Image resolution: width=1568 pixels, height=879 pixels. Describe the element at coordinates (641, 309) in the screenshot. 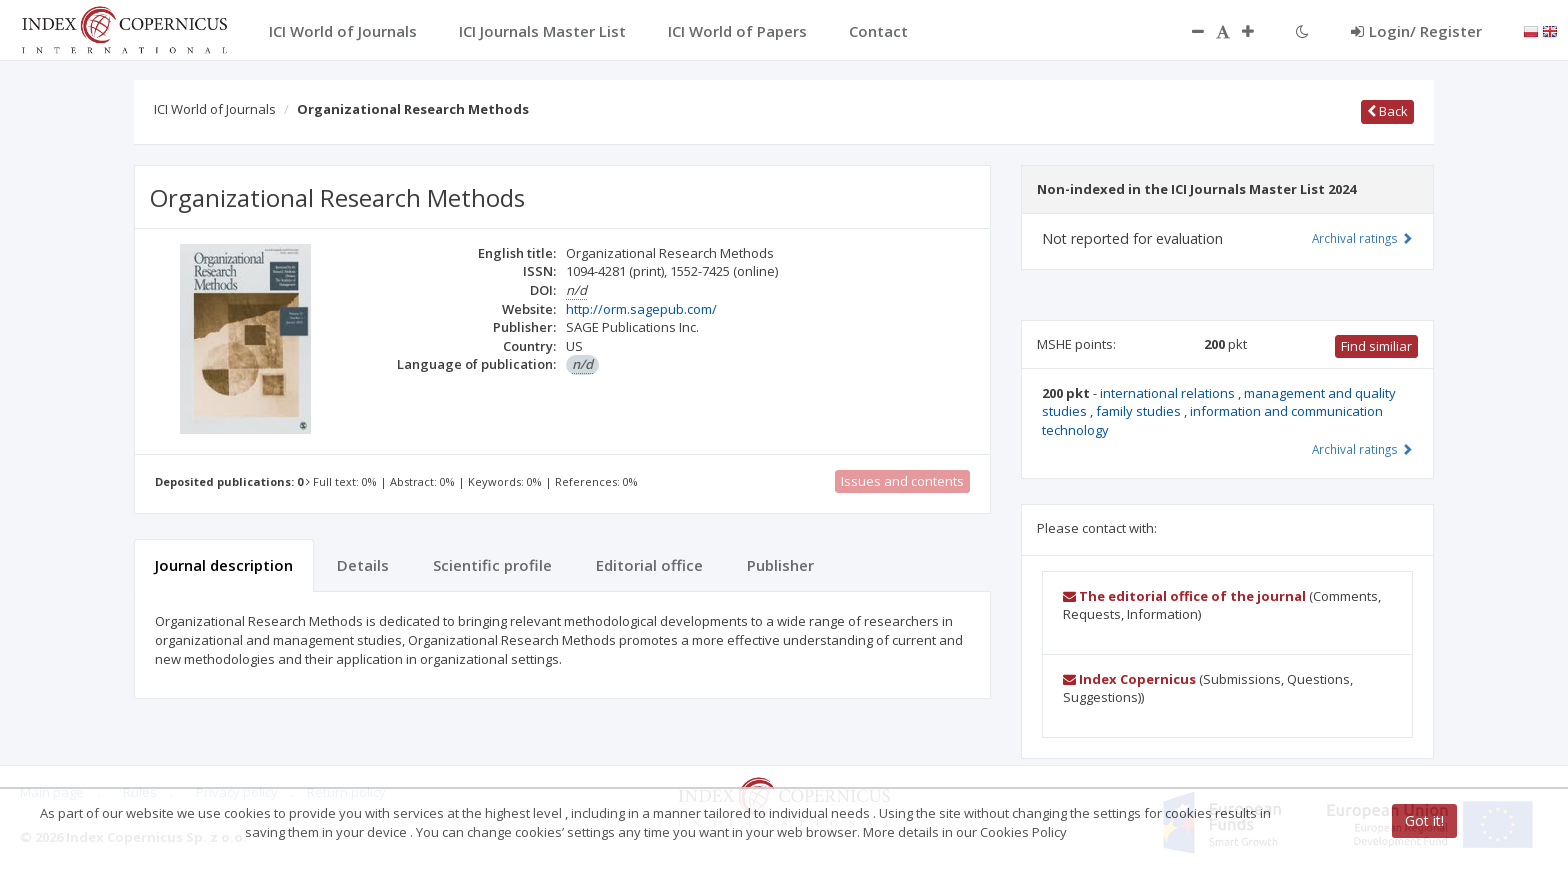

I see `http://orm.sagepub.com/` at that location.